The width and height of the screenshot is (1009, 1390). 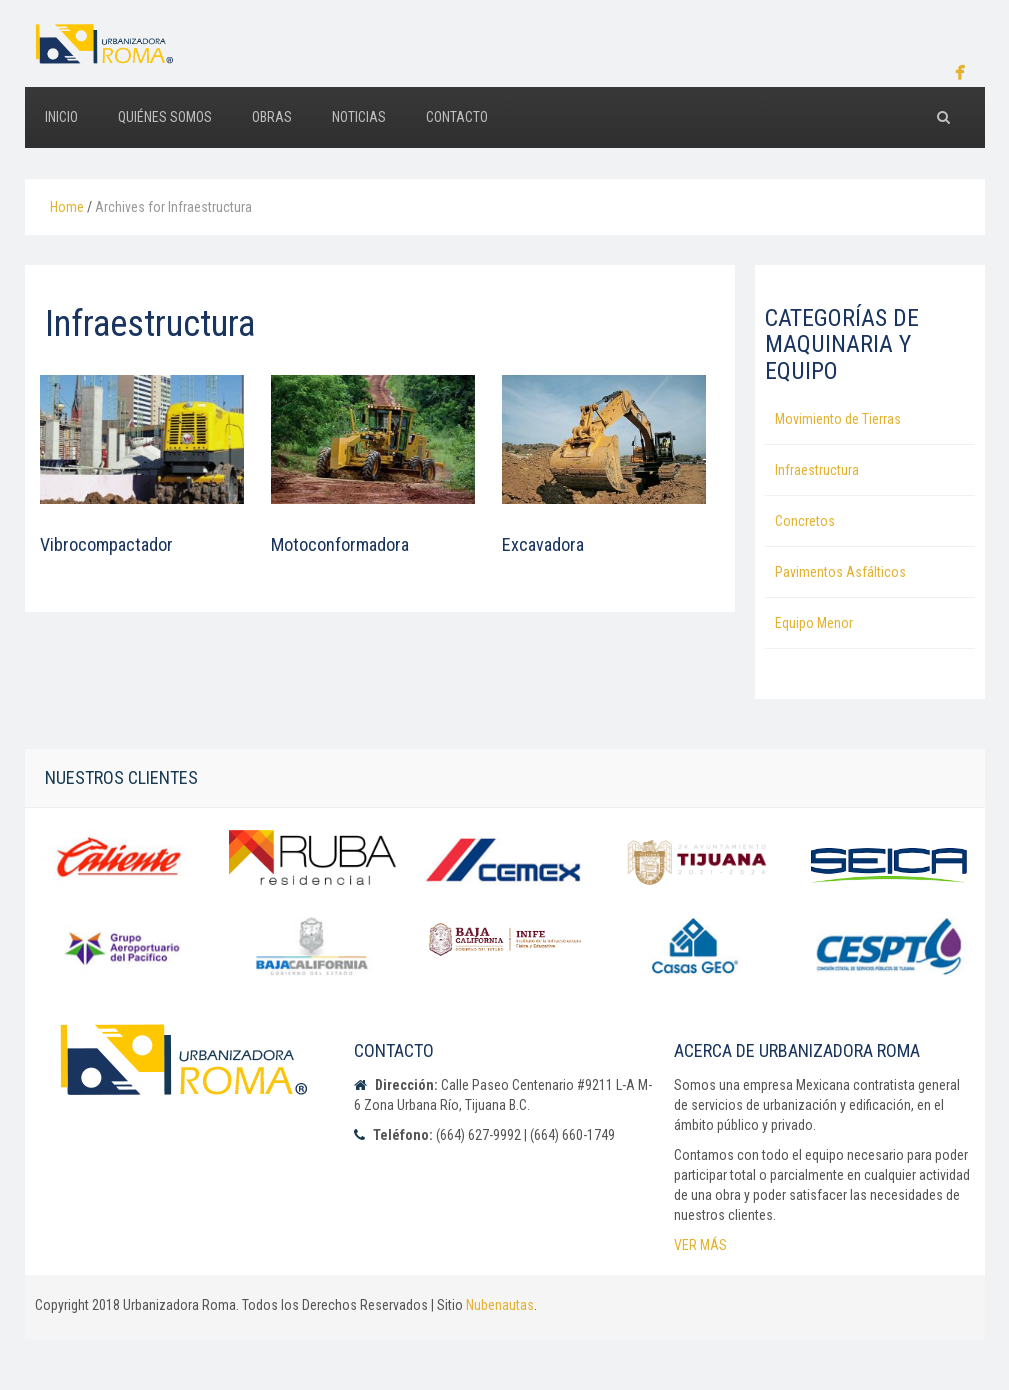 I want to click on VER MÁS, so click(x=700, y=1245).